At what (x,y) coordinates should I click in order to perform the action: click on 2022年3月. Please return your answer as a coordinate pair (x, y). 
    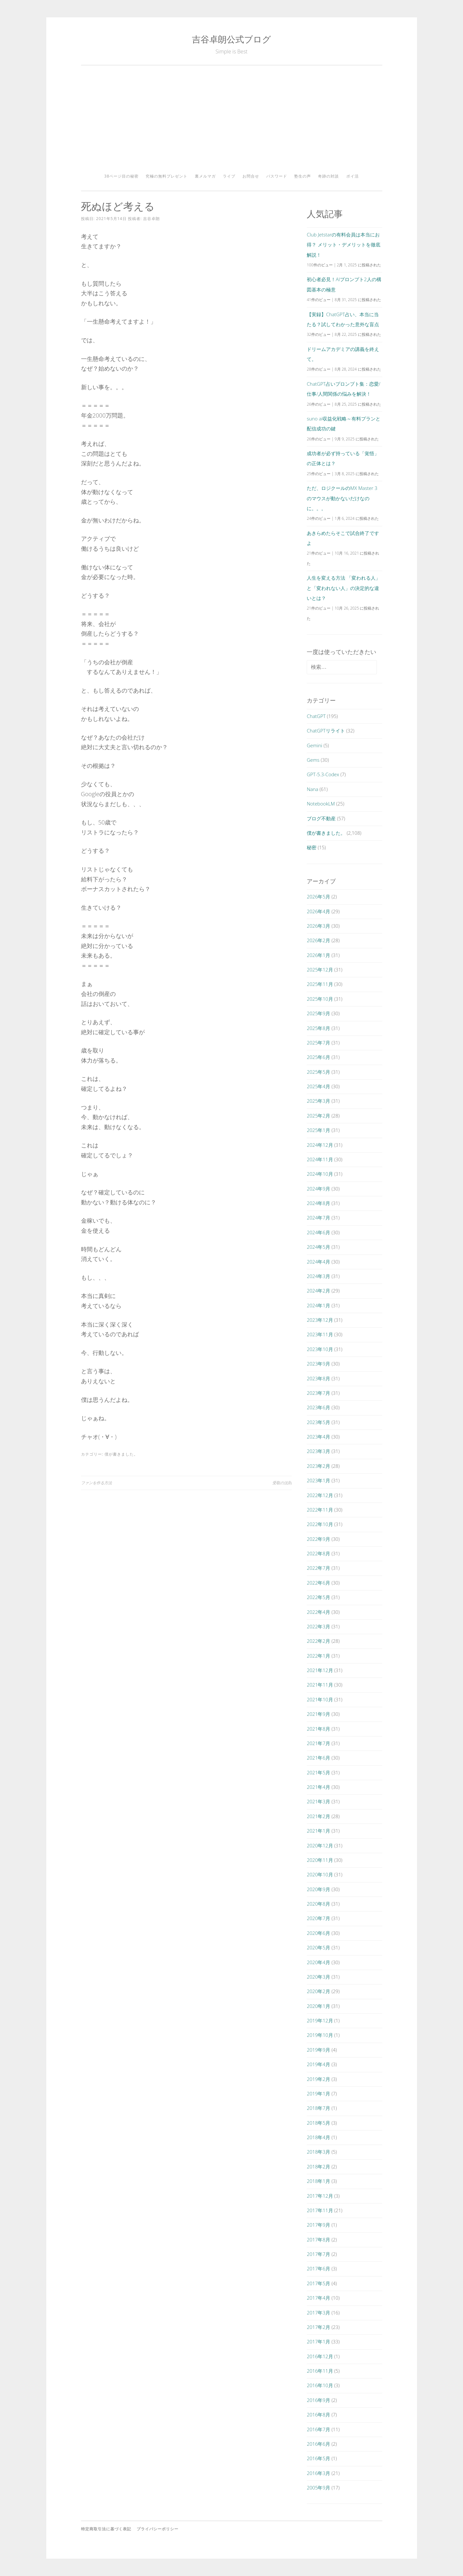
    Looking at the image, I should click on (318, 1626).